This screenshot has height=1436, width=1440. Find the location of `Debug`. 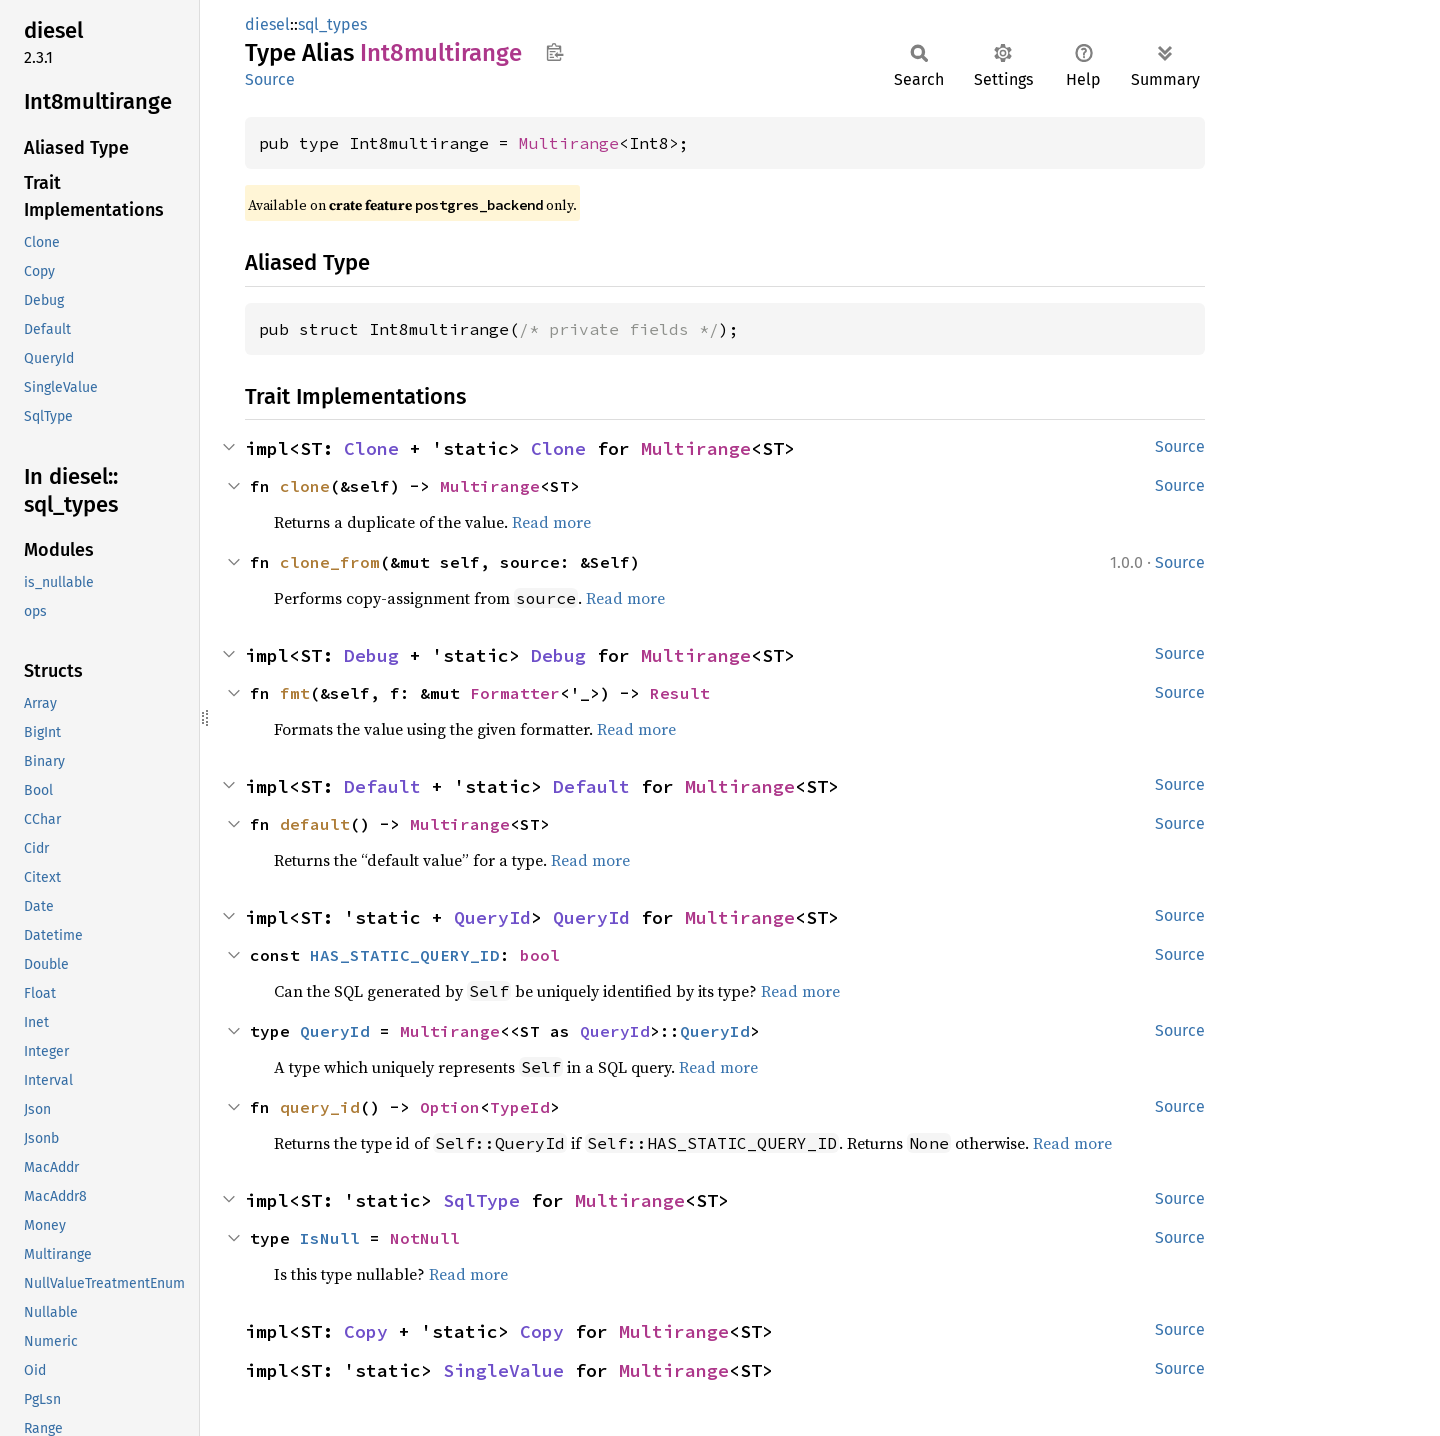

Debug is located at coordinates (371, 655).